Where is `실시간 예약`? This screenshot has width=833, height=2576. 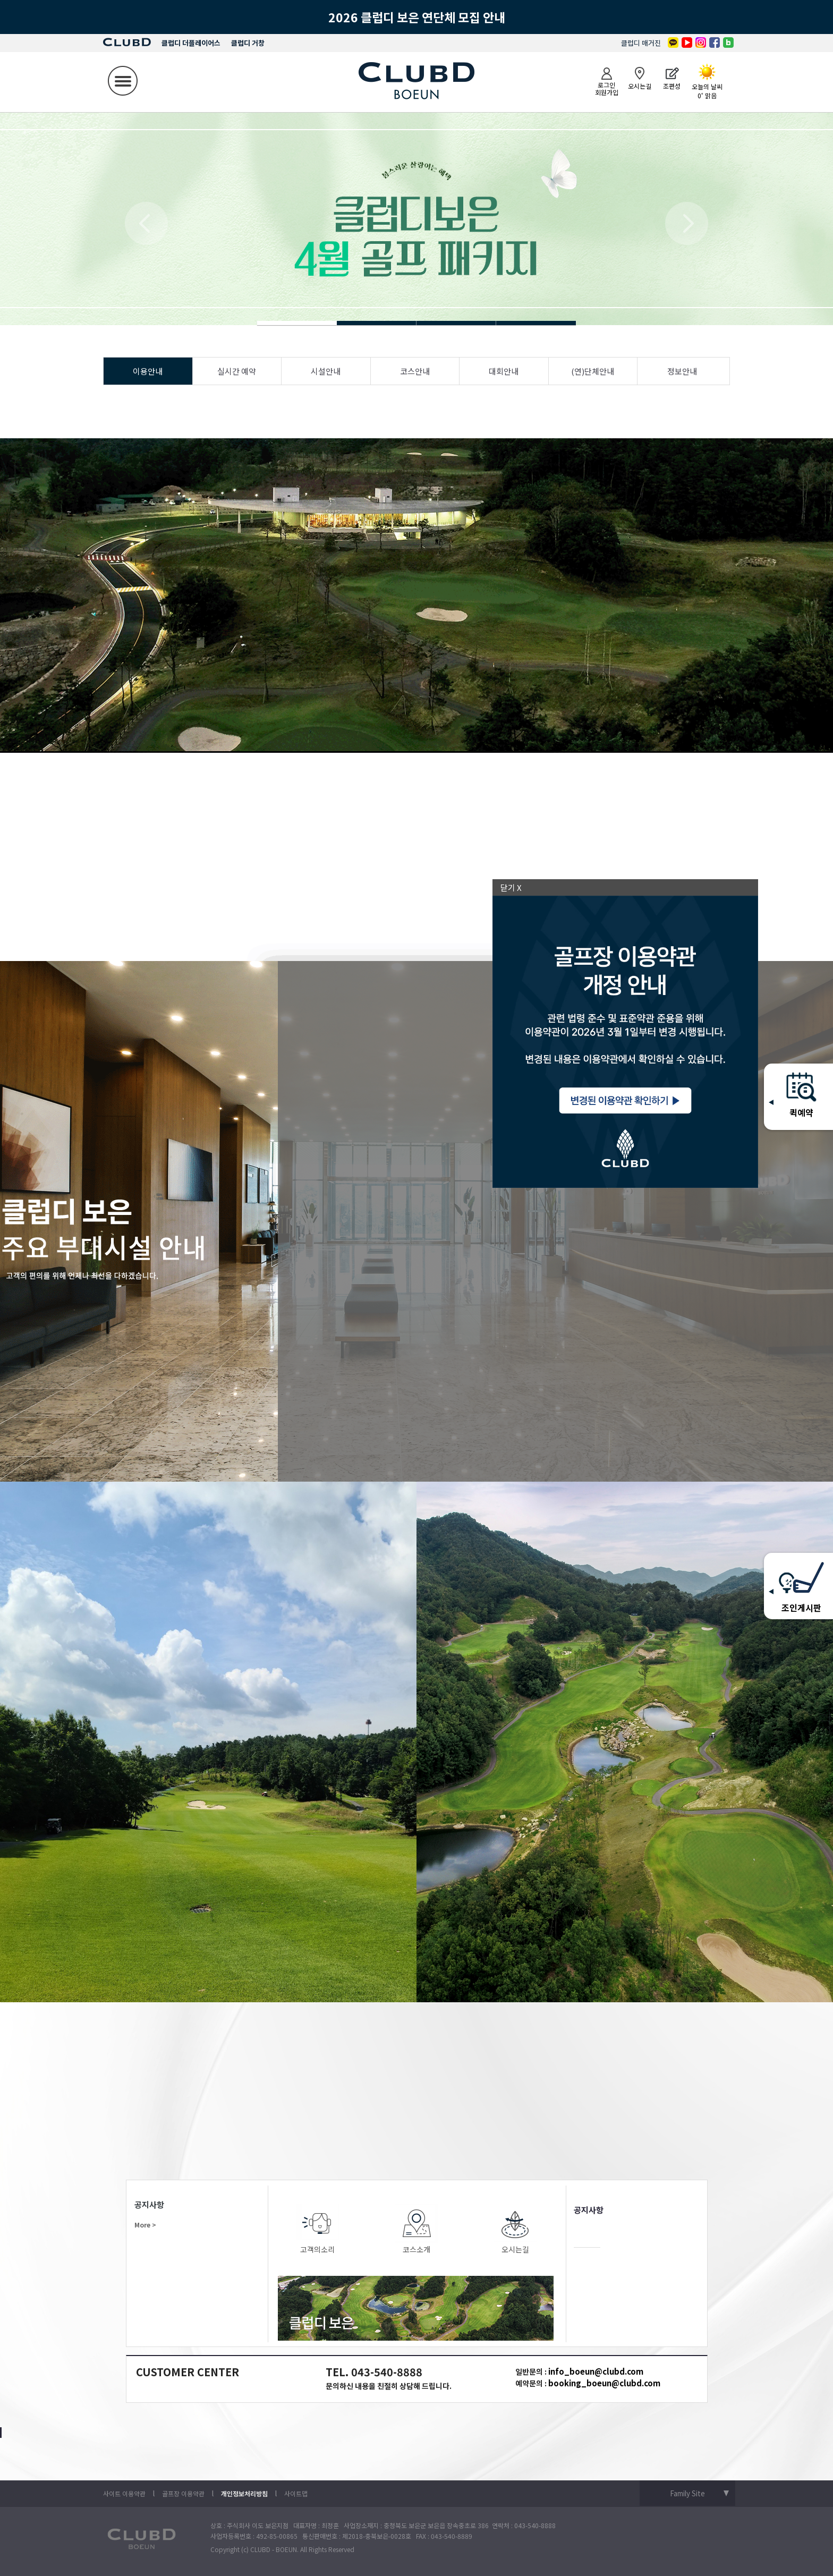
실시간 예약 is located at coordinates (236, 371).